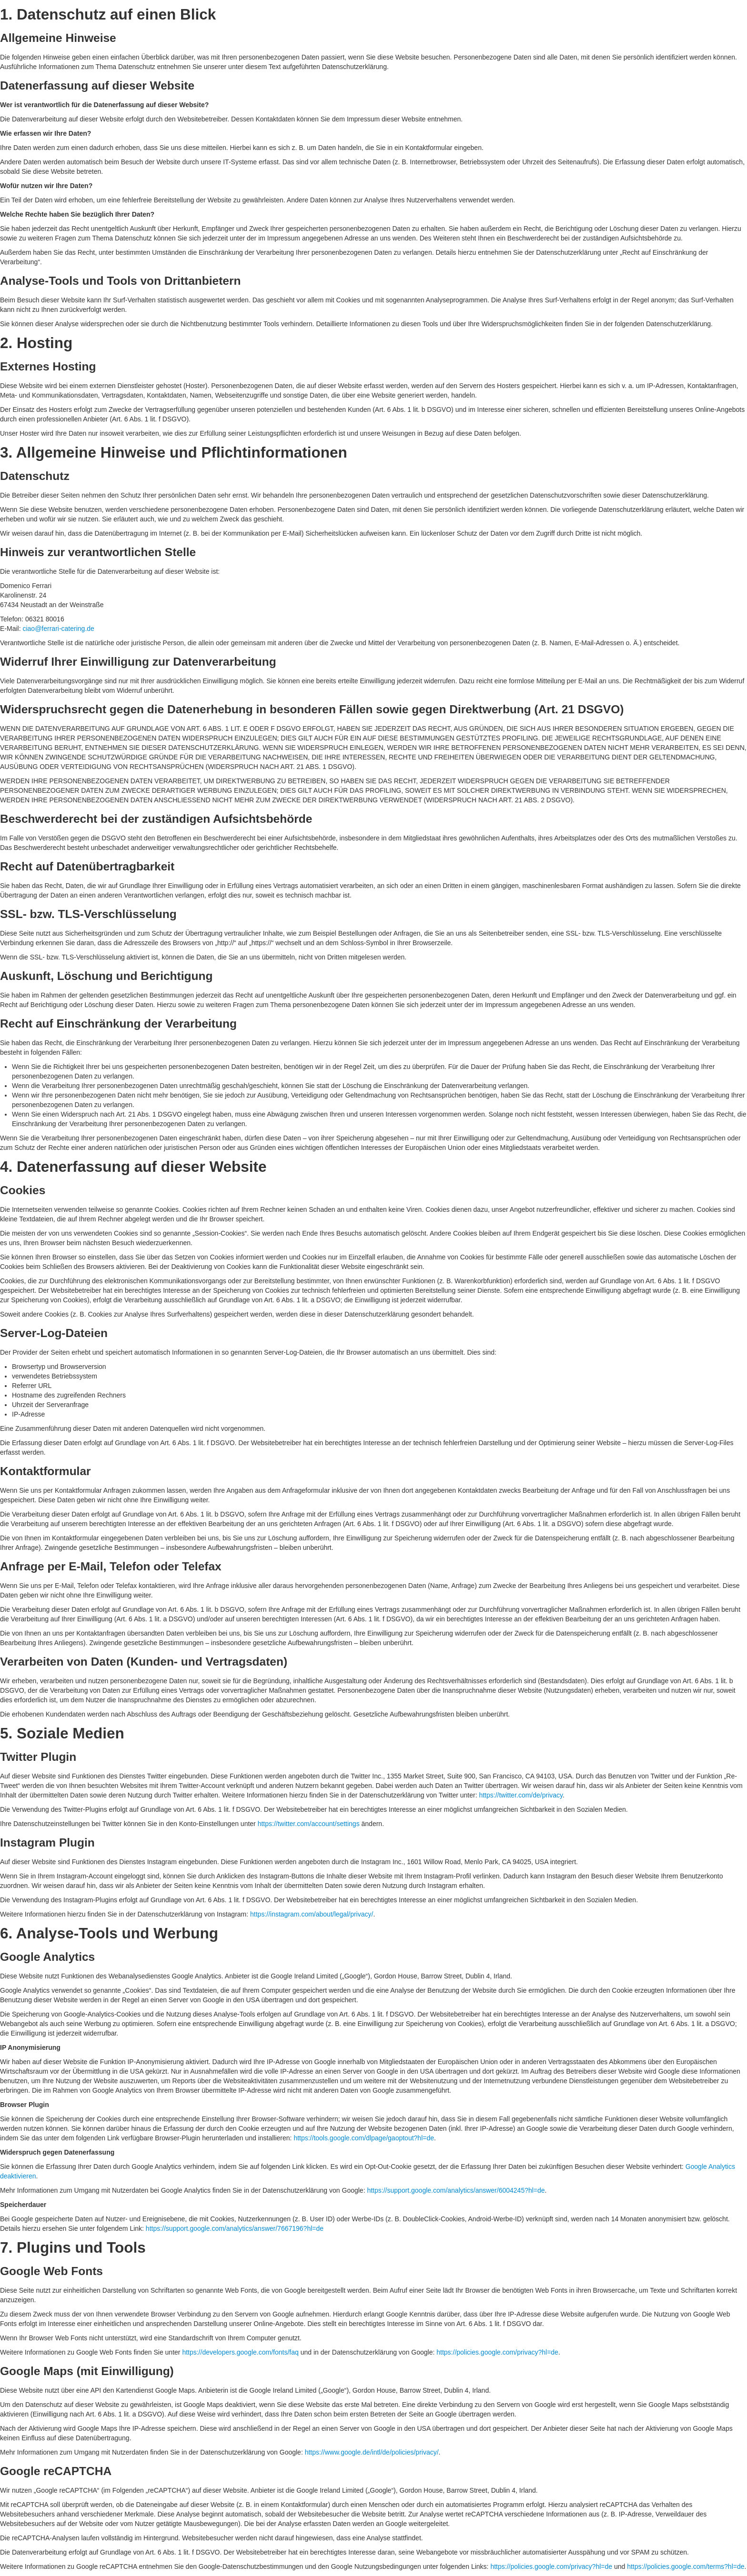 This screenshot has height=2576, width=747. What do you see at coordinates (685, 2566) in the screenshot?
I see `https://policies.google.com/terms?hl=de` at bounding box center [685, 2566].